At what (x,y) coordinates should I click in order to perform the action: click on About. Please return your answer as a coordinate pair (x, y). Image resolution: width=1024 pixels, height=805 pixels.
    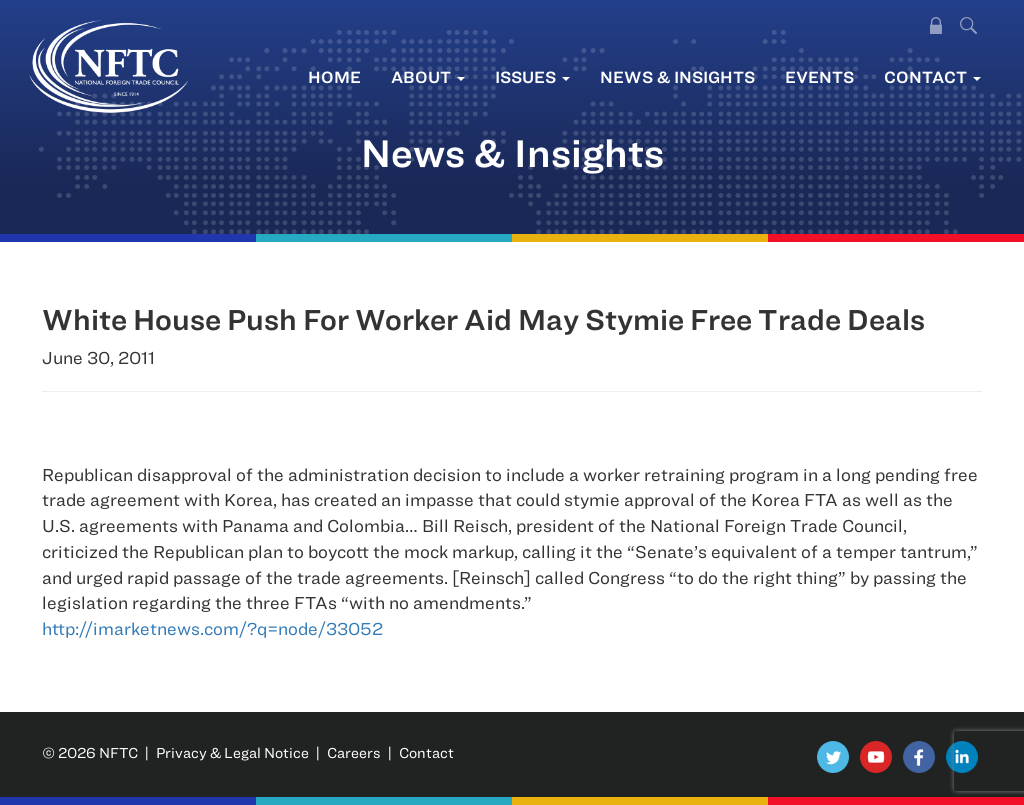
    Looking at the image, I should click on (428, 76).